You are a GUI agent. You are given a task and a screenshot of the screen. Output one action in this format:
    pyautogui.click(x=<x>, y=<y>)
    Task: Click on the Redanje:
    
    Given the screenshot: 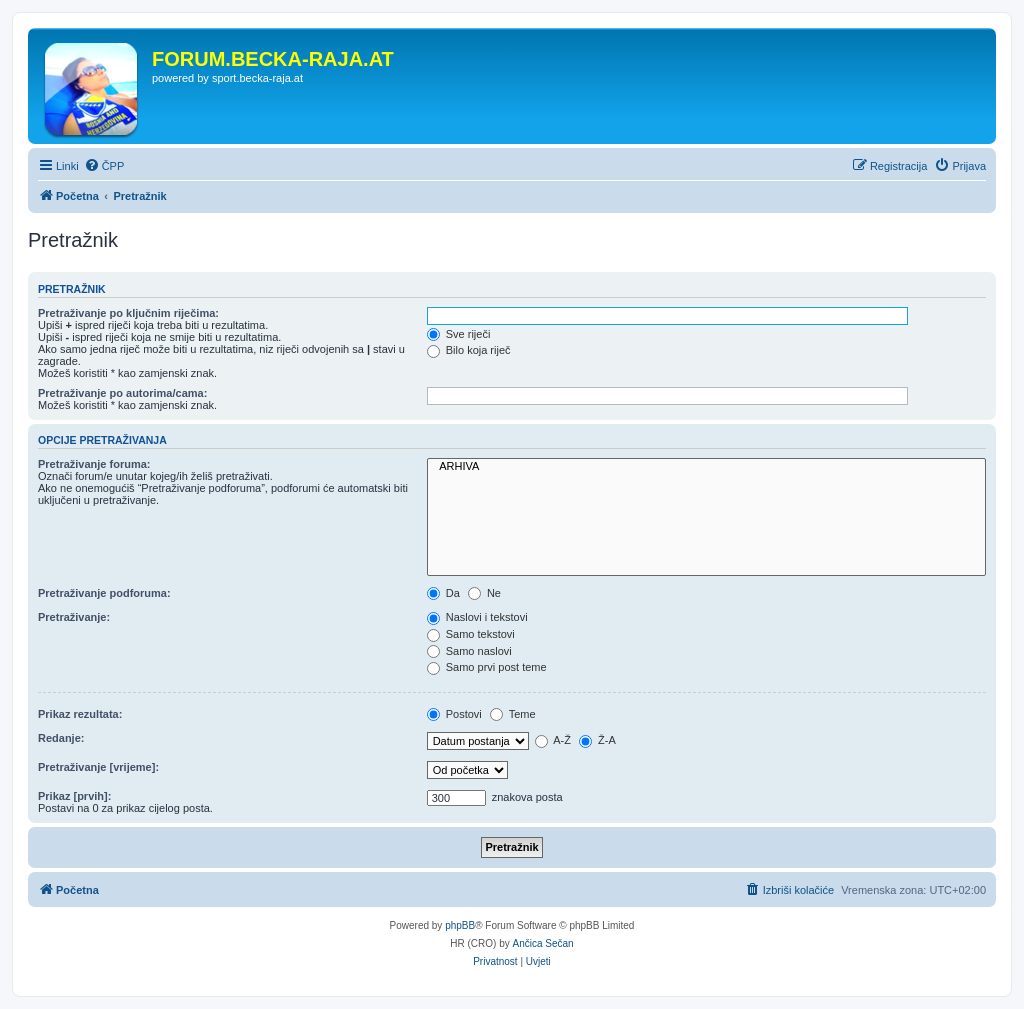 What is the action you would take?
    pyautogui.click(x=61, y=738)
    